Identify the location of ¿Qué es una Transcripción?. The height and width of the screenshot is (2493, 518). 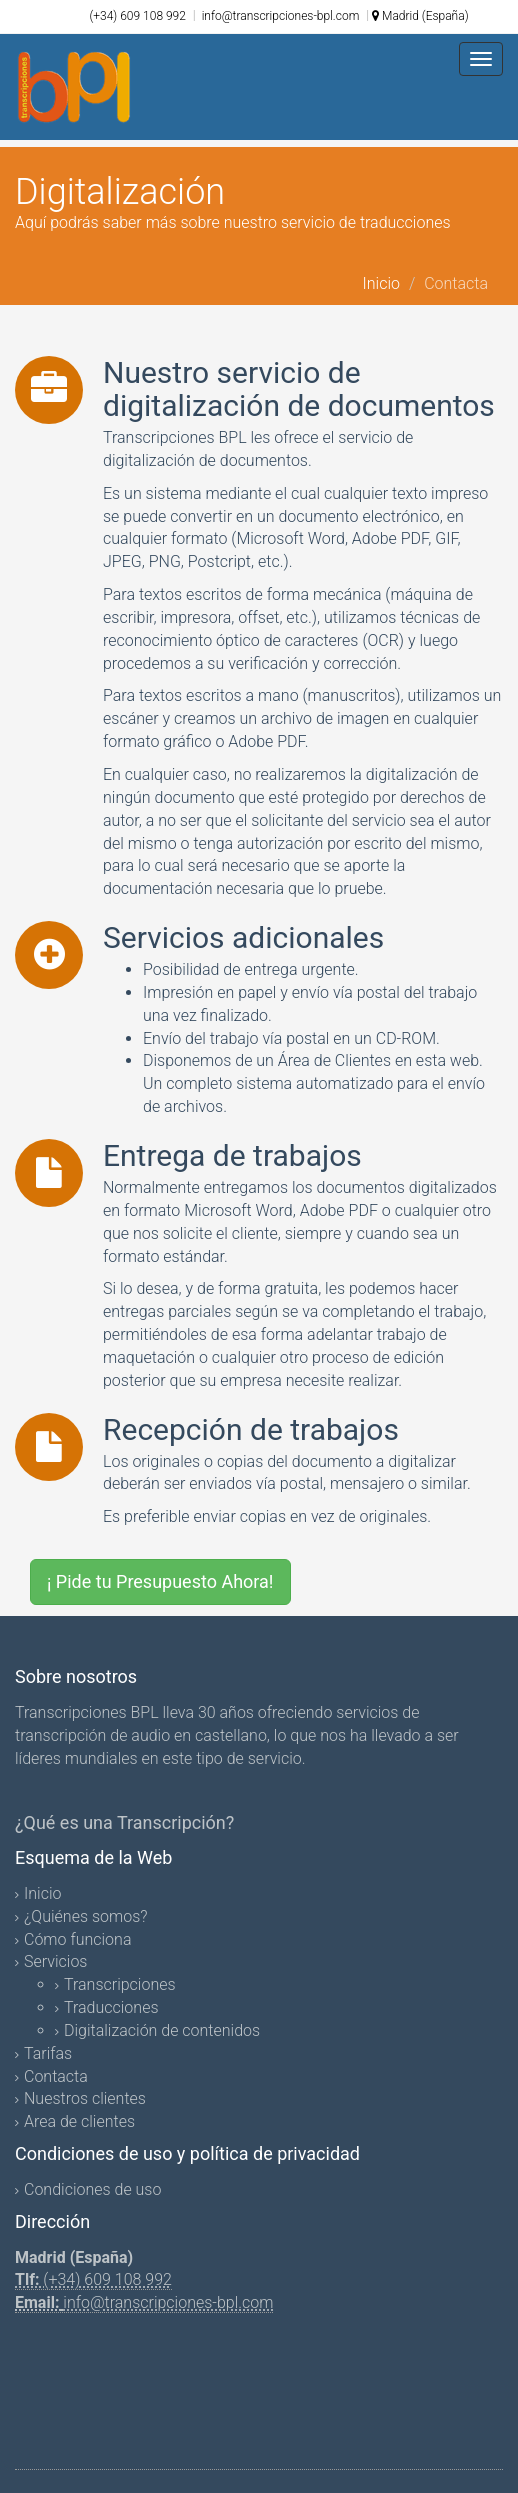
(124, 1822).